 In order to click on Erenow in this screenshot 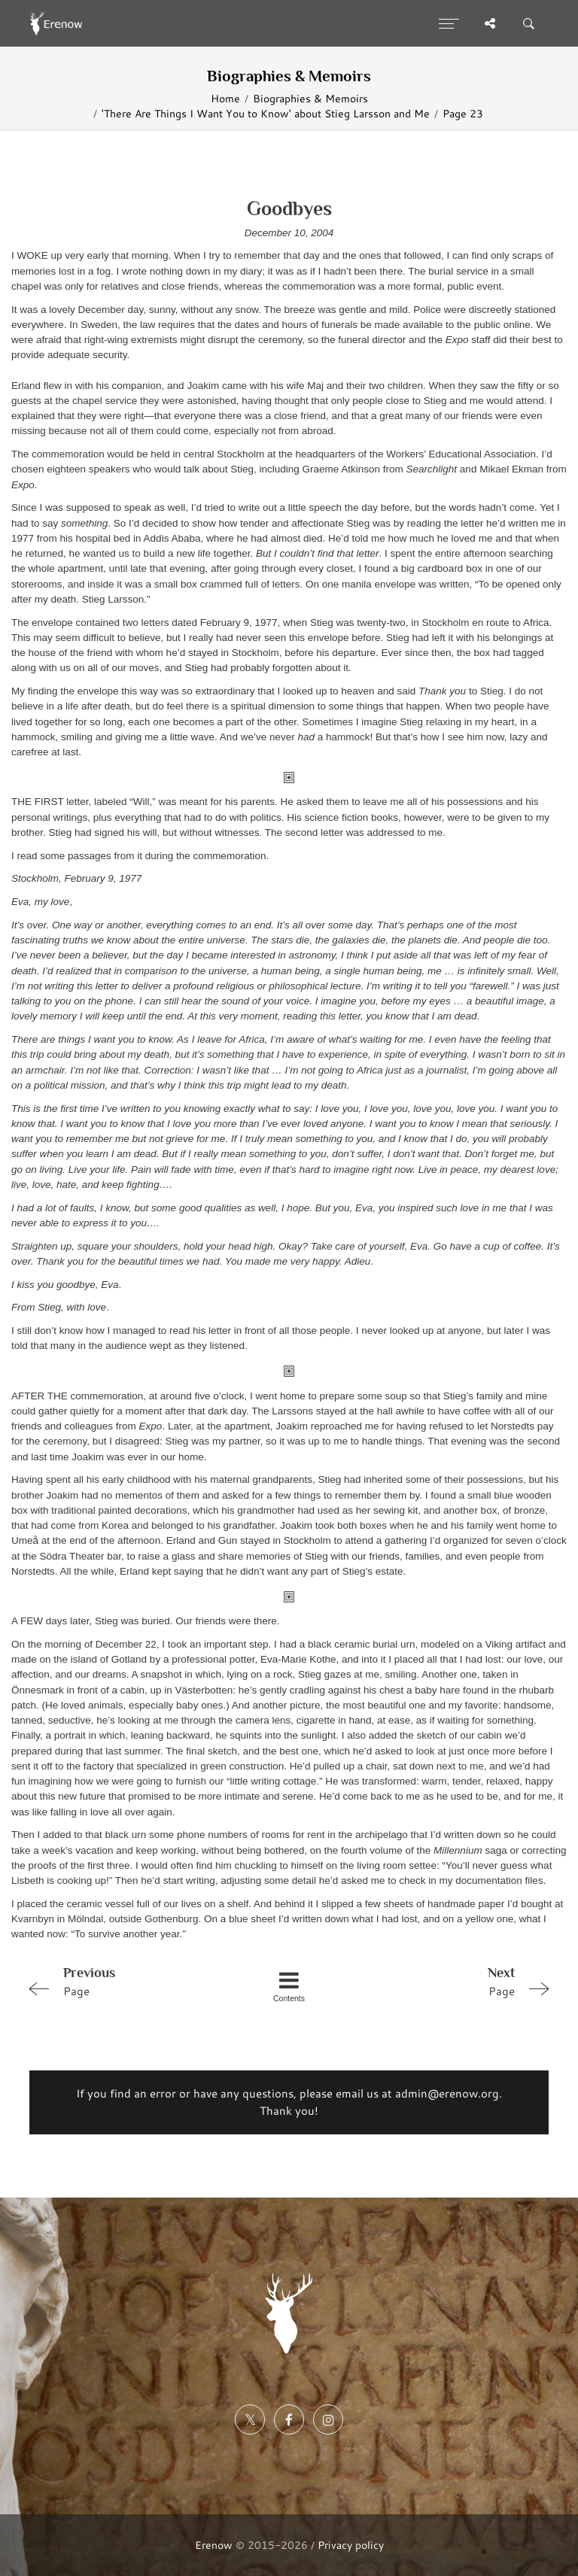, I will do `click(214, 2545)`.